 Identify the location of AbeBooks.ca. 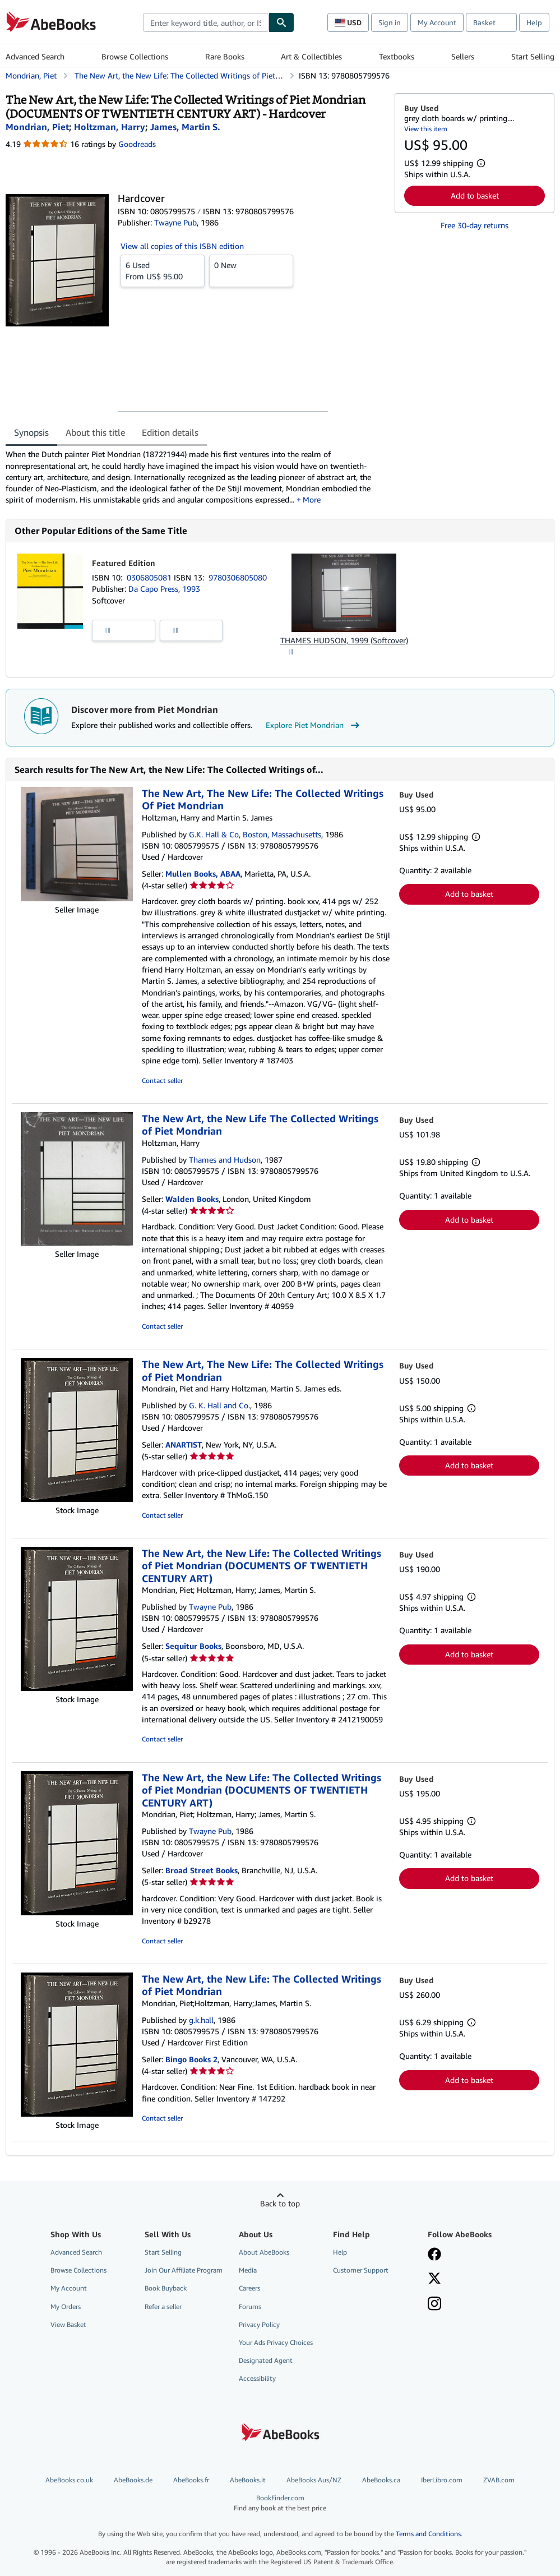
(381, 2480).